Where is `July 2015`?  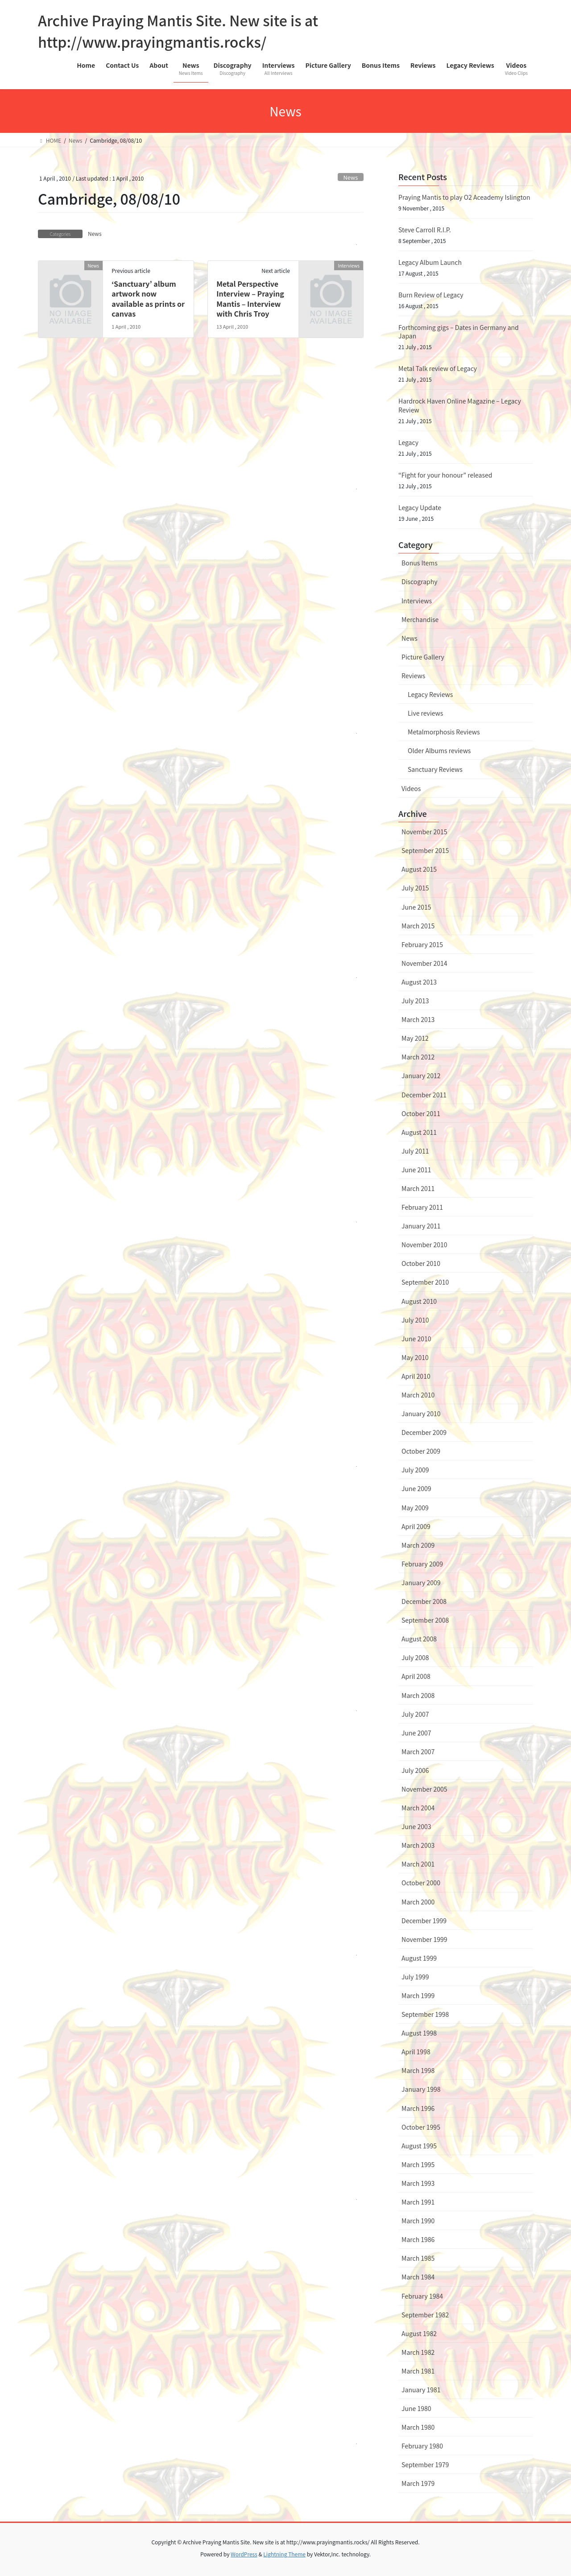
July 2015 is located at coordinates (415, 887).